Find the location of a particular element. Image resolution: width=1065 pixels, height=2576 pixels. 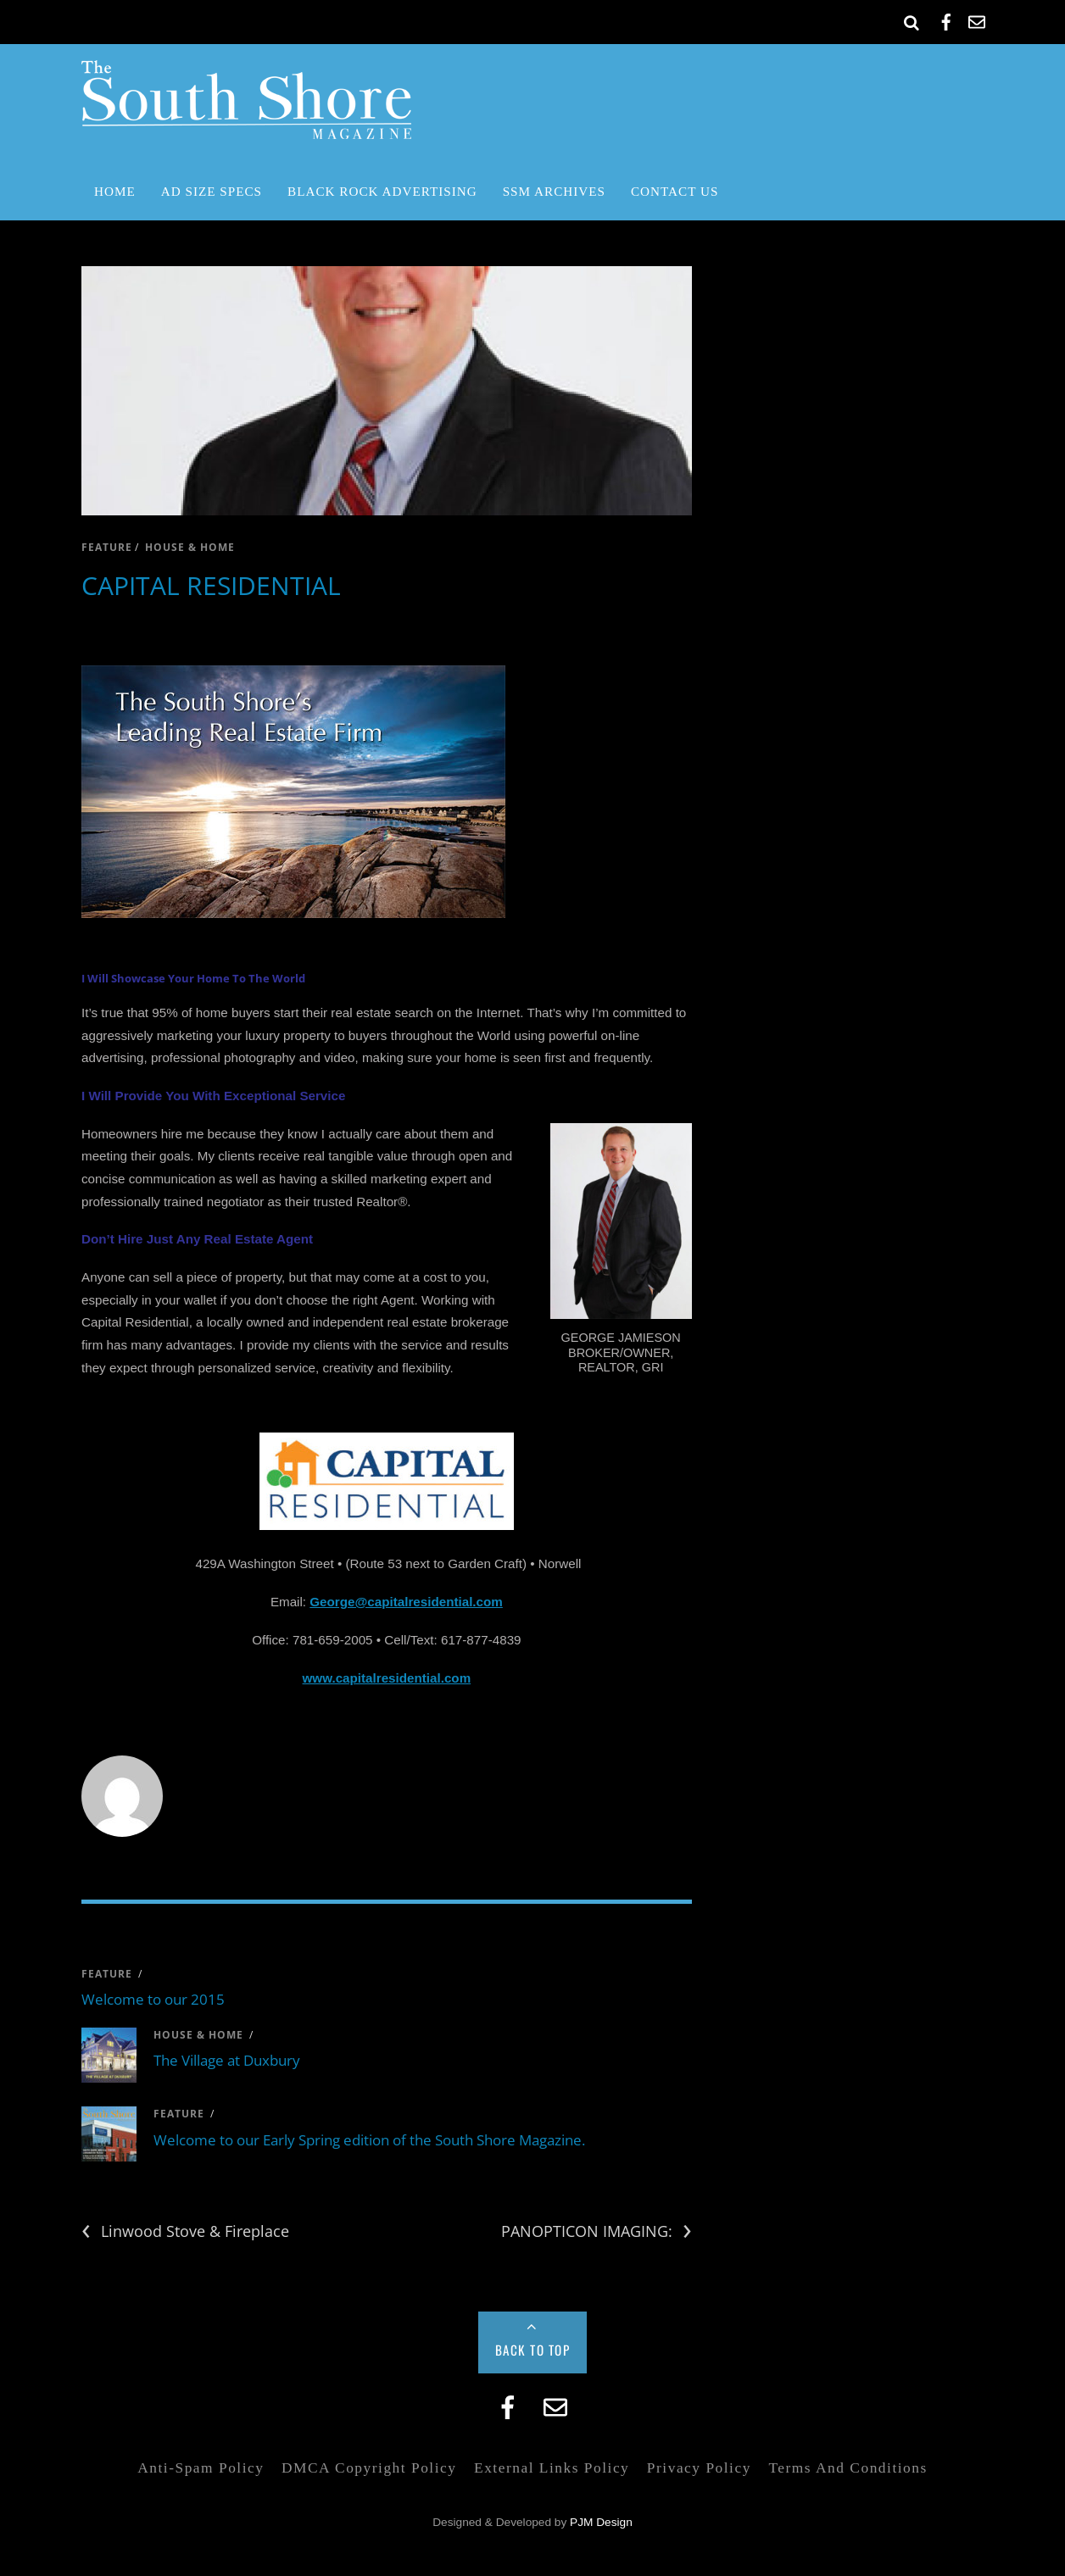

Welcome to our Early Spring edition of the South Shore Magazine. is located at coordinates (369, 2140).